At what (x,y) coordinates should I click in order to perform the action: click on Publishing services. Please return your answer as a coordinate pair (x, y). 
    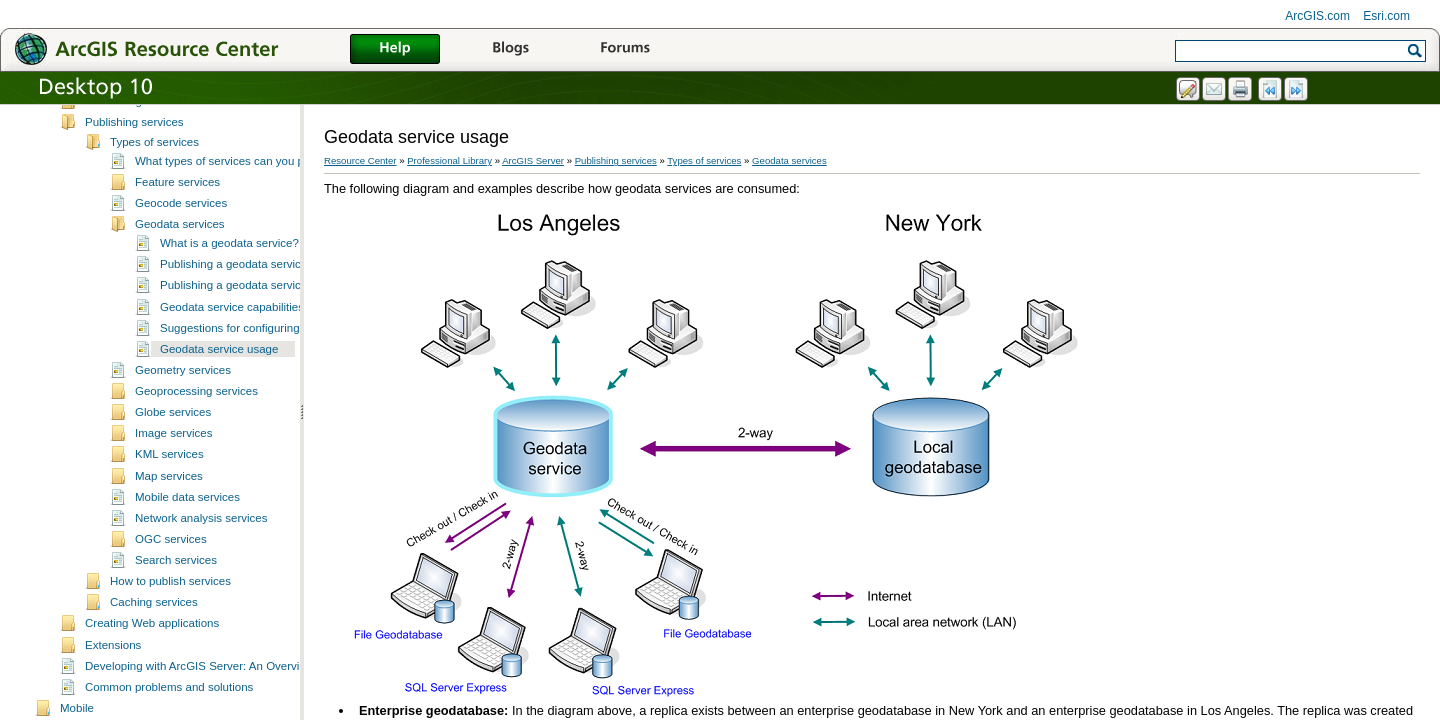
    Looking at the image, I should click on (134, 138).